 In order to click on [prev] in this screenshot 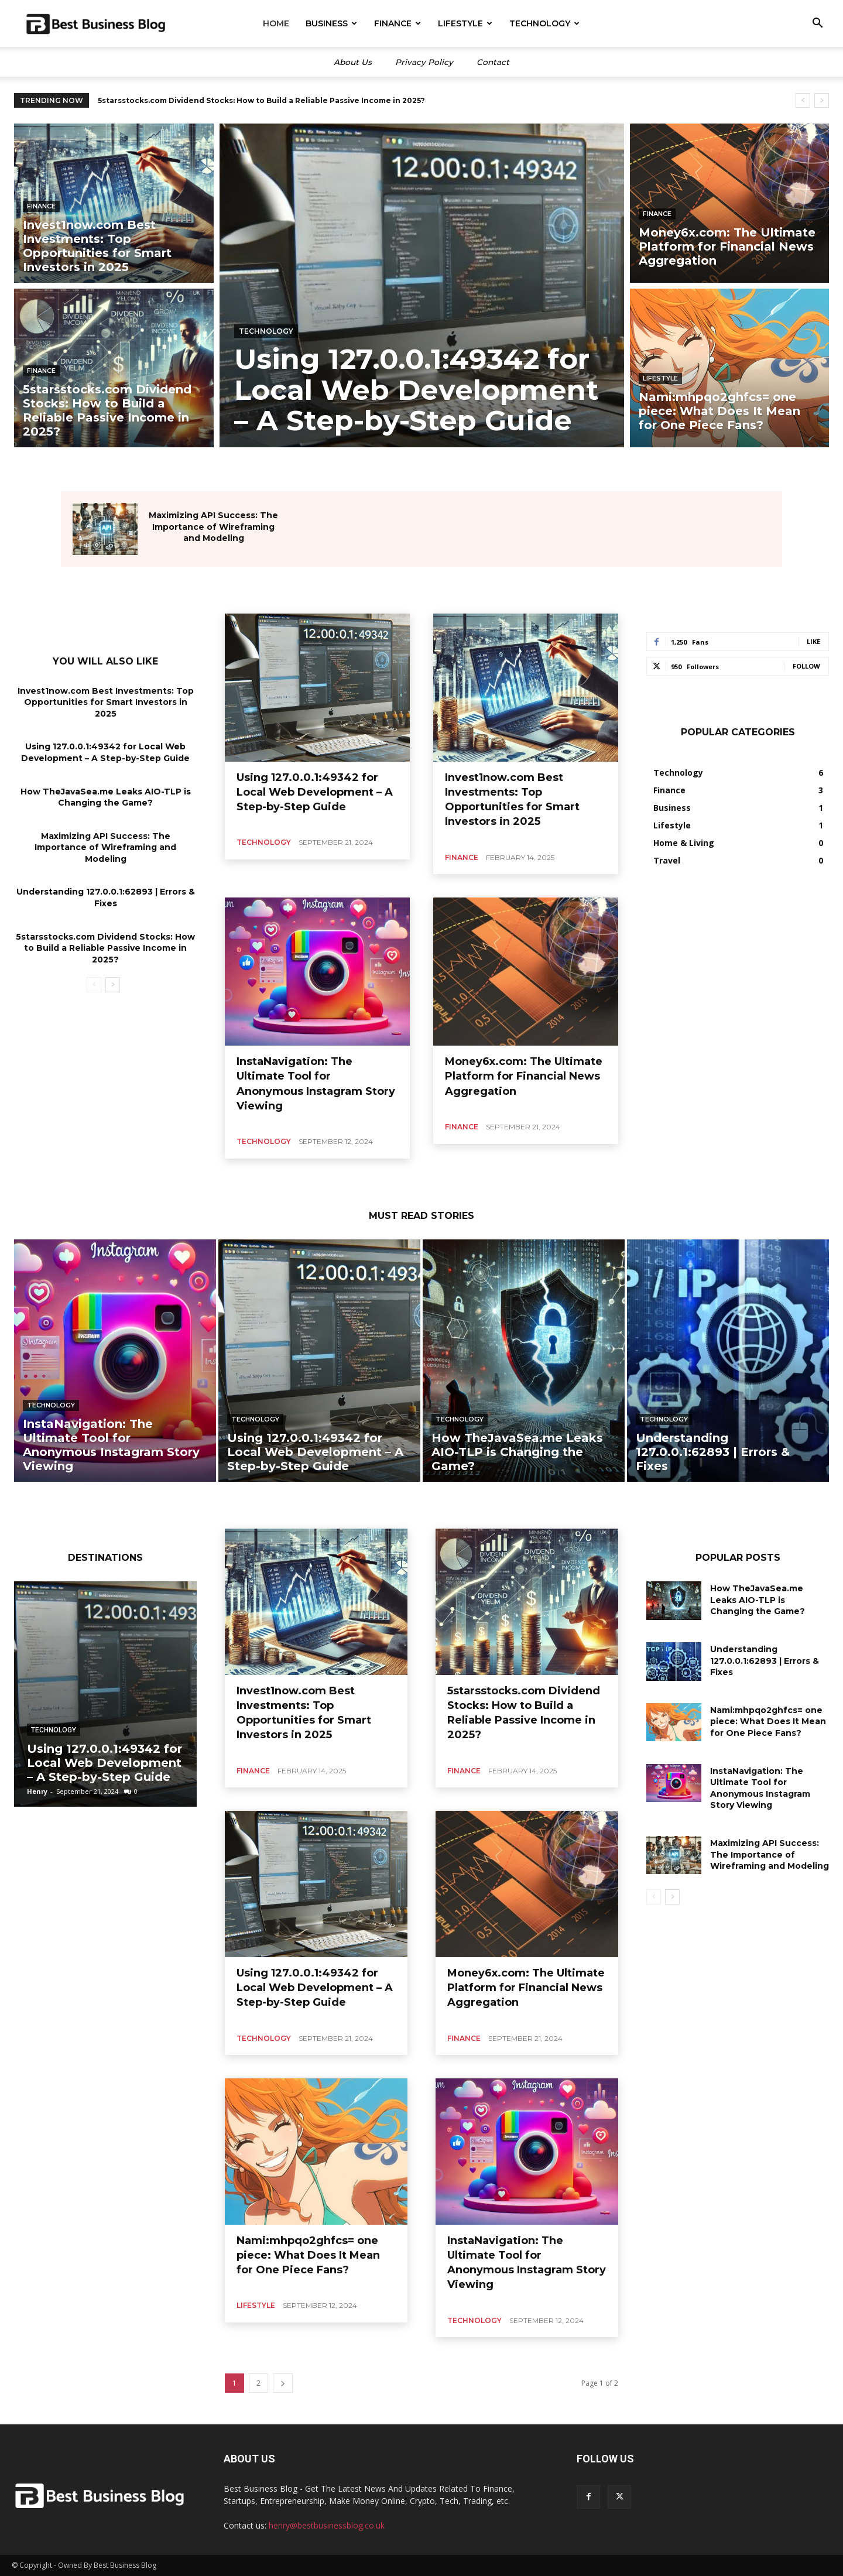, I will do `click(803, 100)`.